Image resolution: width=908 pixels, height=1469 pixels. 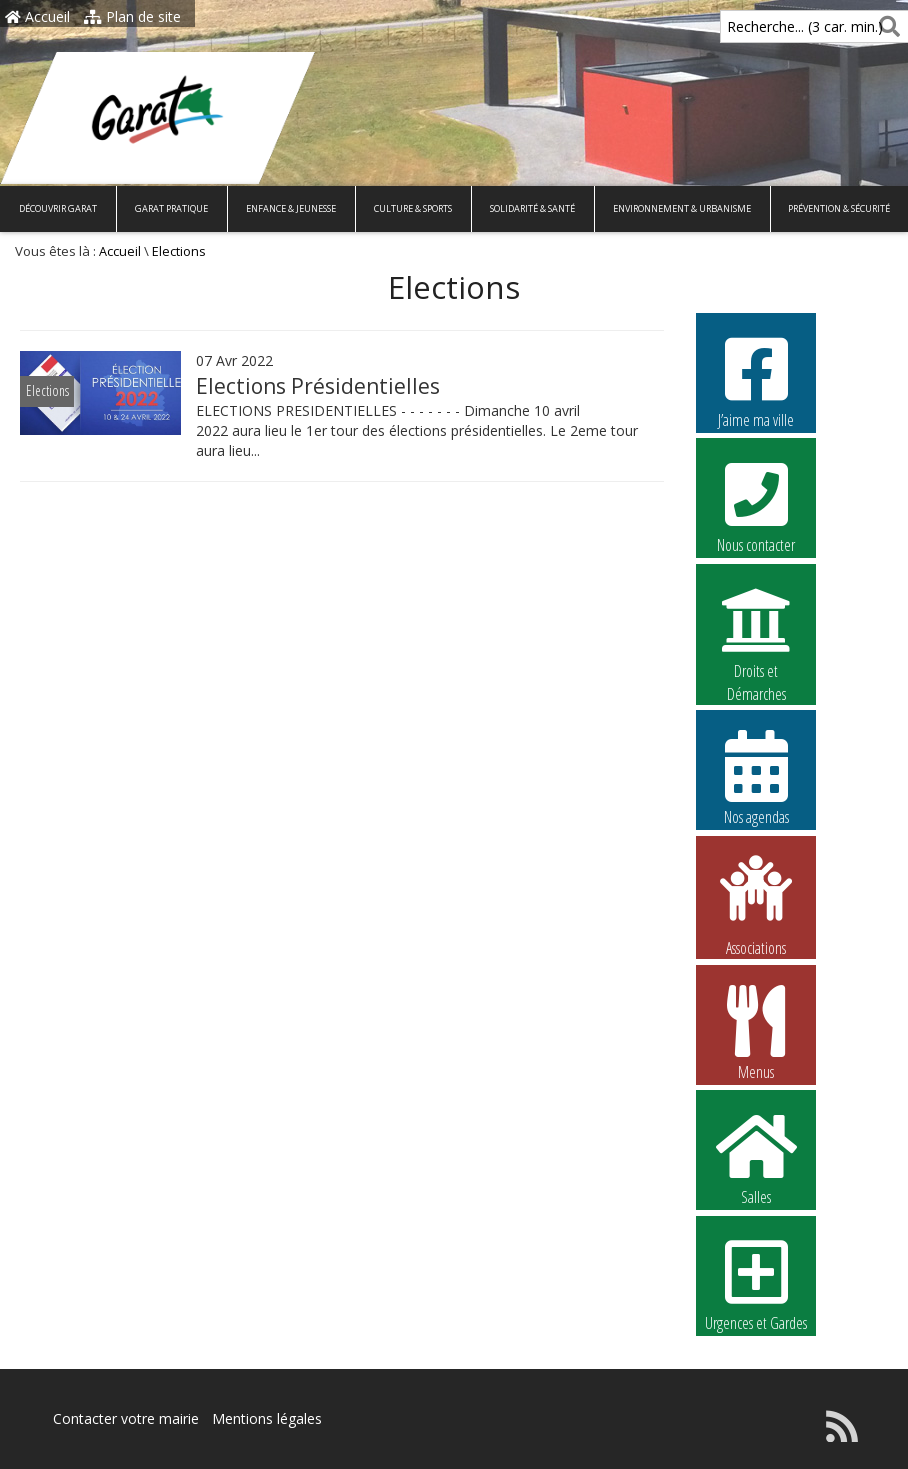 I want to click on Mentions légales, so click(x=267, y=1418).